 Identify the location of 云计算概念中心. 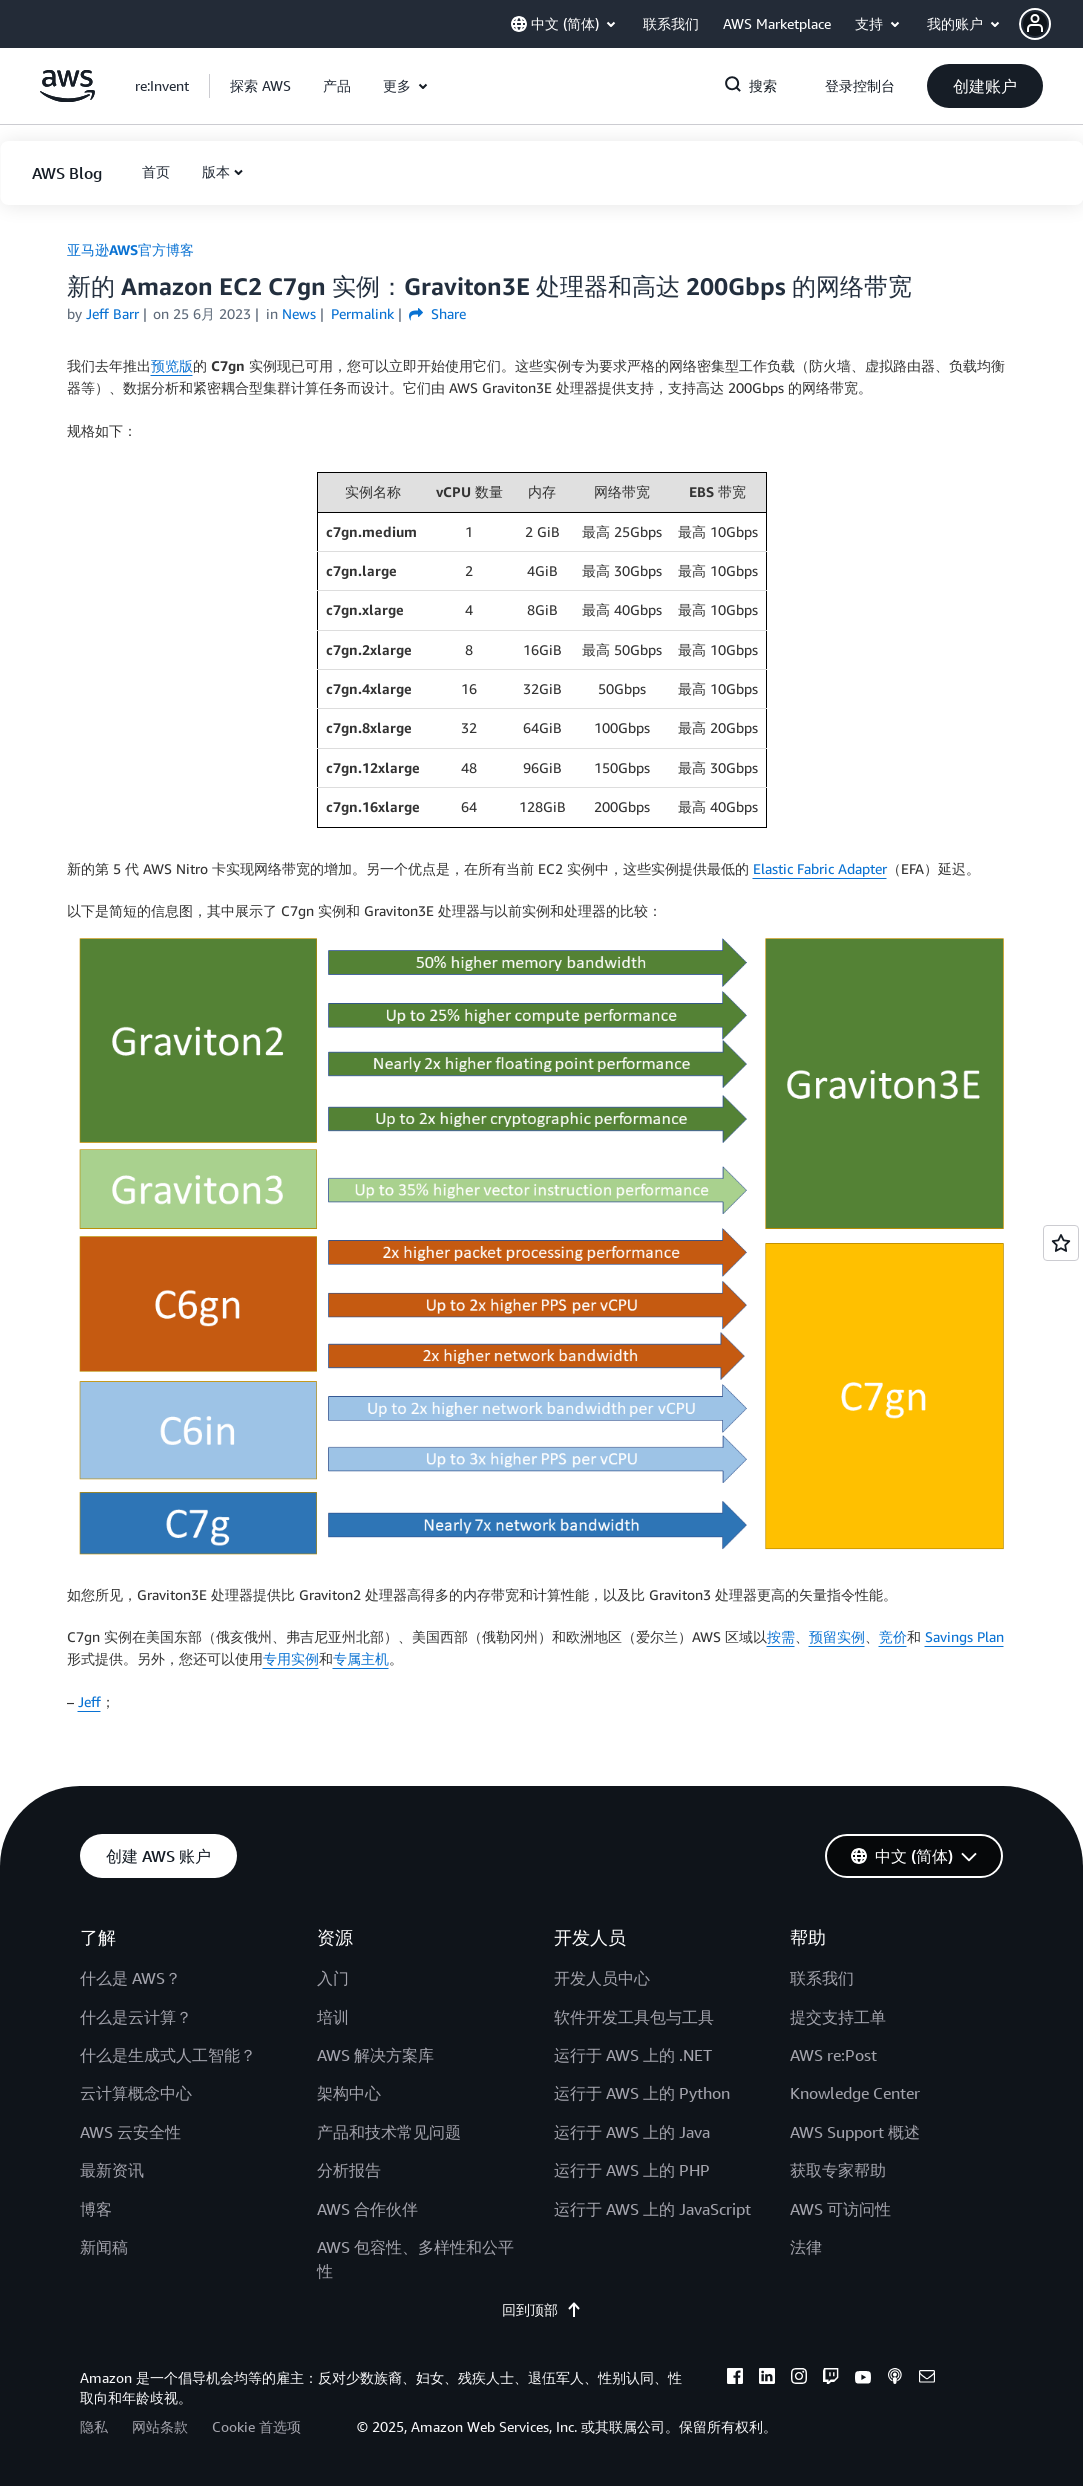
(136, 2093).